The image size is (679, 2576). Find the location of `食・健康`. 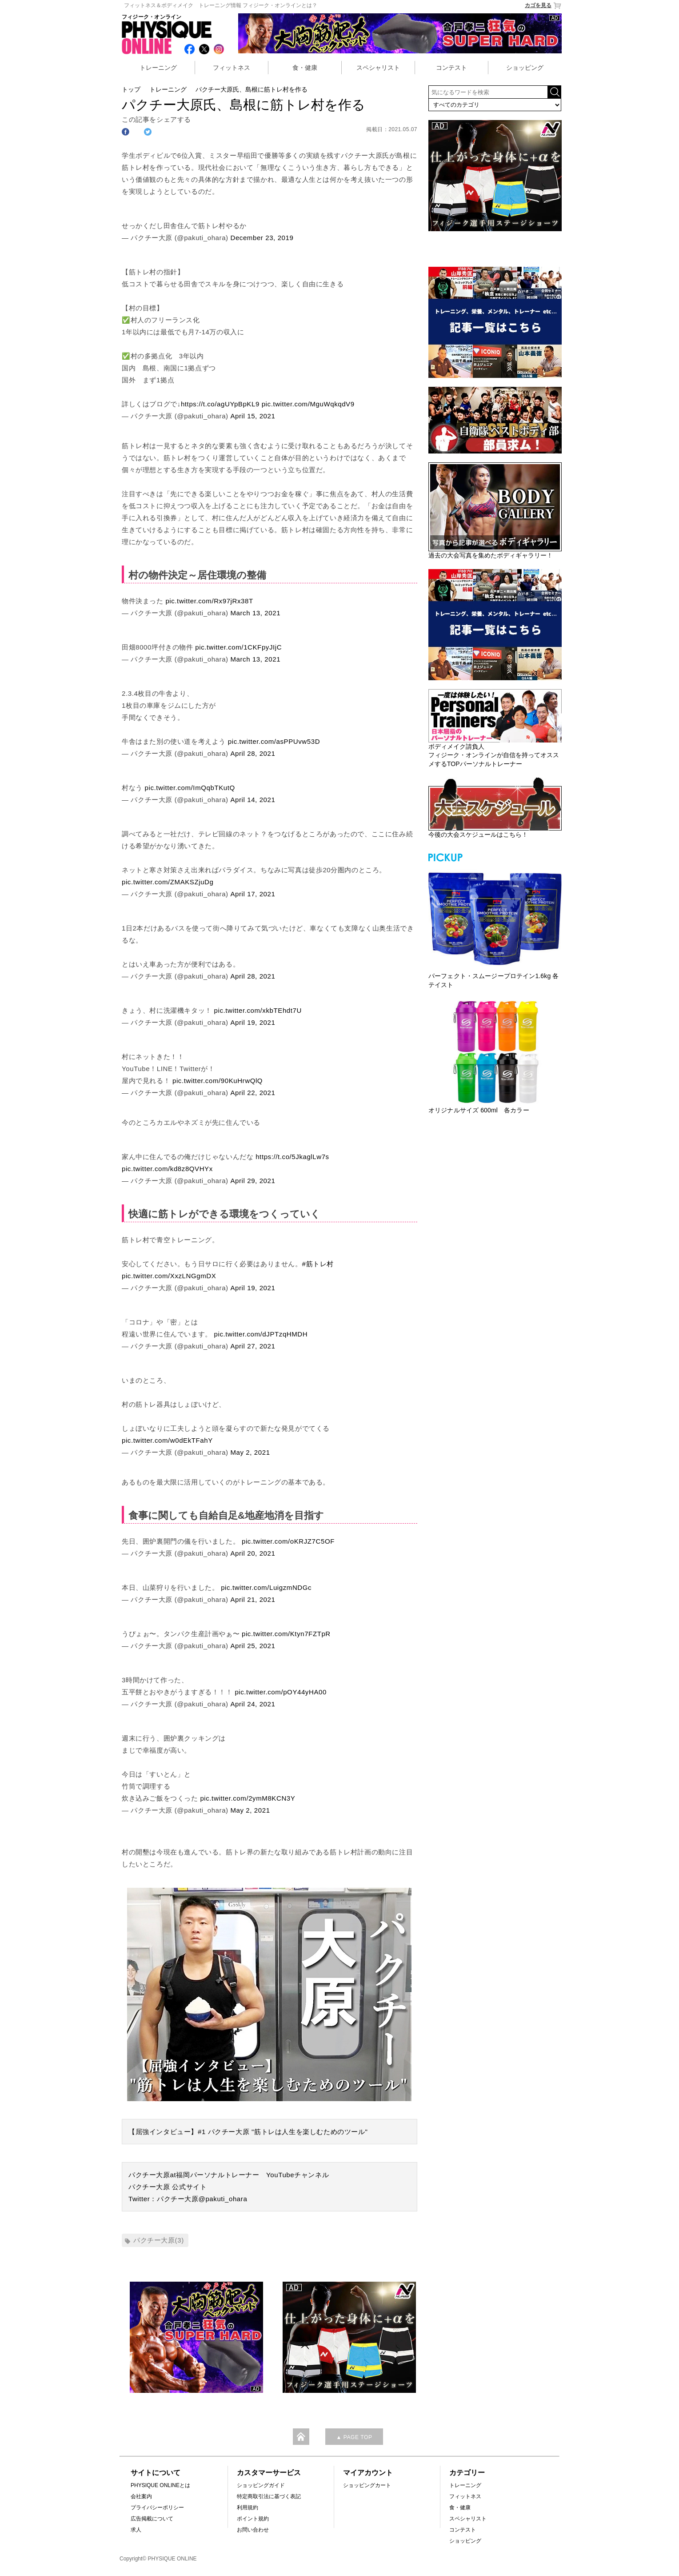

食・健康 is located at coordinates (304, 67).